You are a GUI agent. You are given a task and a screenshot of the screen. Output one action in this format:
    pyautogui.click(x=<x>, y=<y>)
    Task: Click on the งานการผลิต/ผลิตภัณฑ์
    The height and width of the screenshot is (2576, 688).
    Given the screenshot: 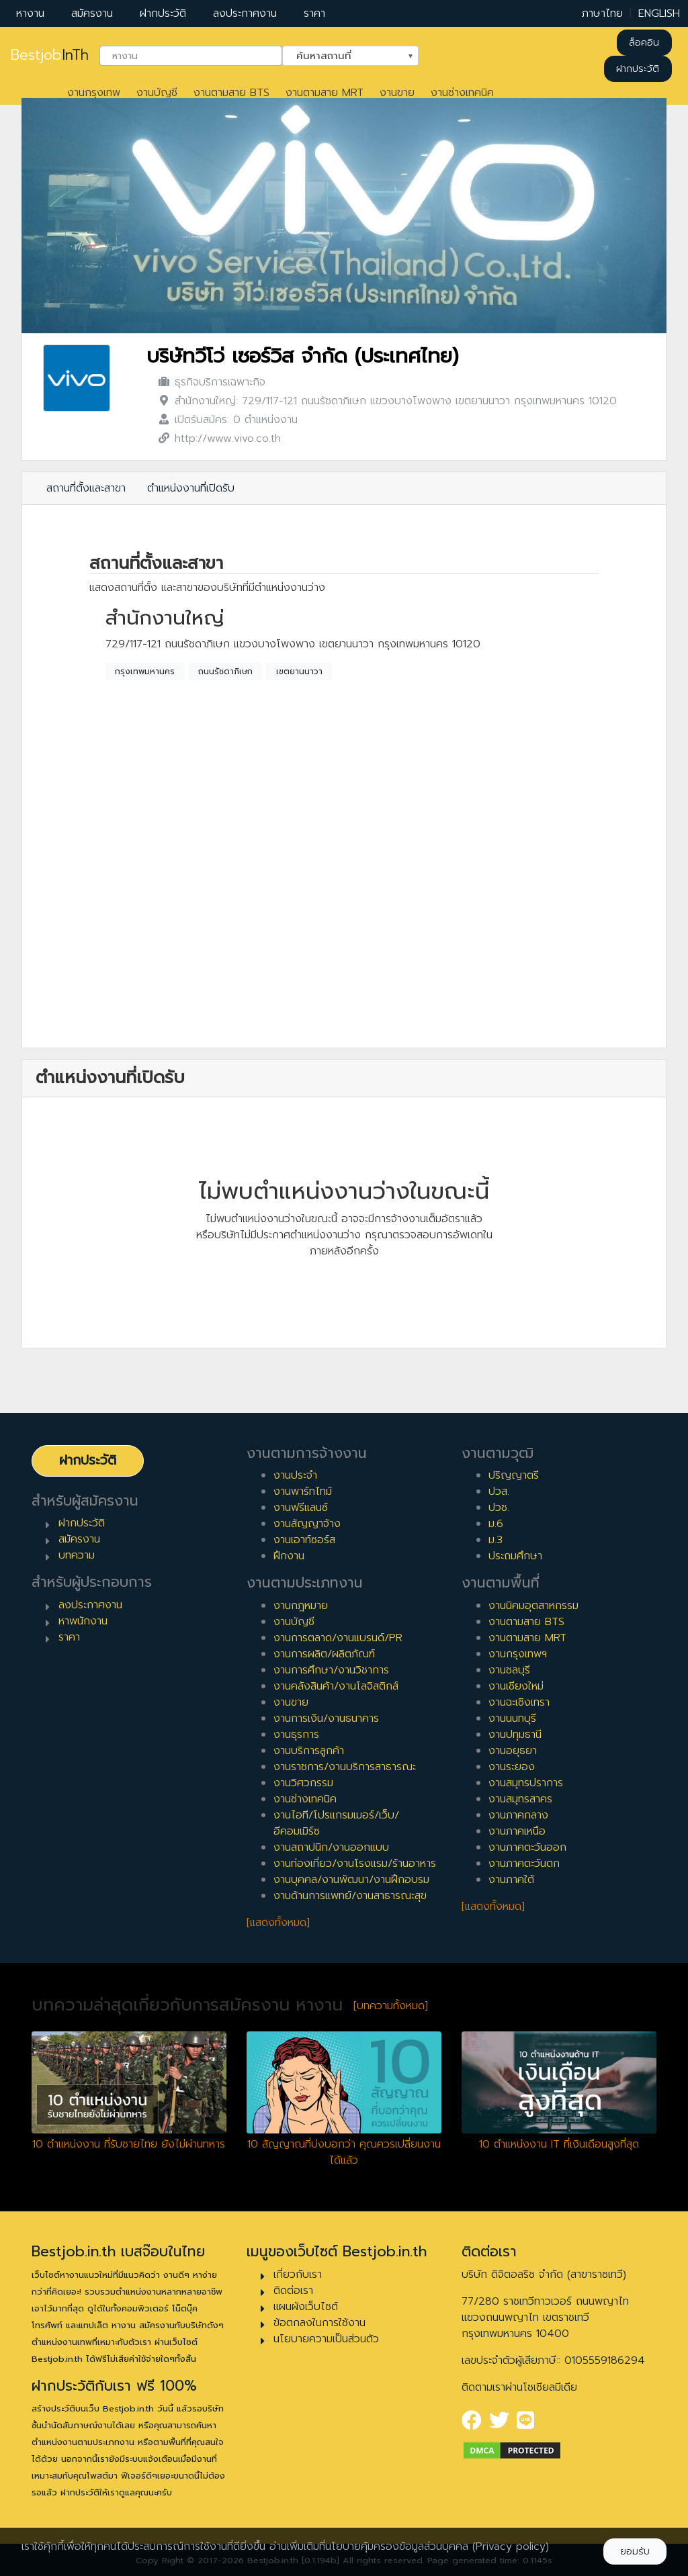 What is the action you would take?
    pyautogui.click(x=324, y=1654)
    